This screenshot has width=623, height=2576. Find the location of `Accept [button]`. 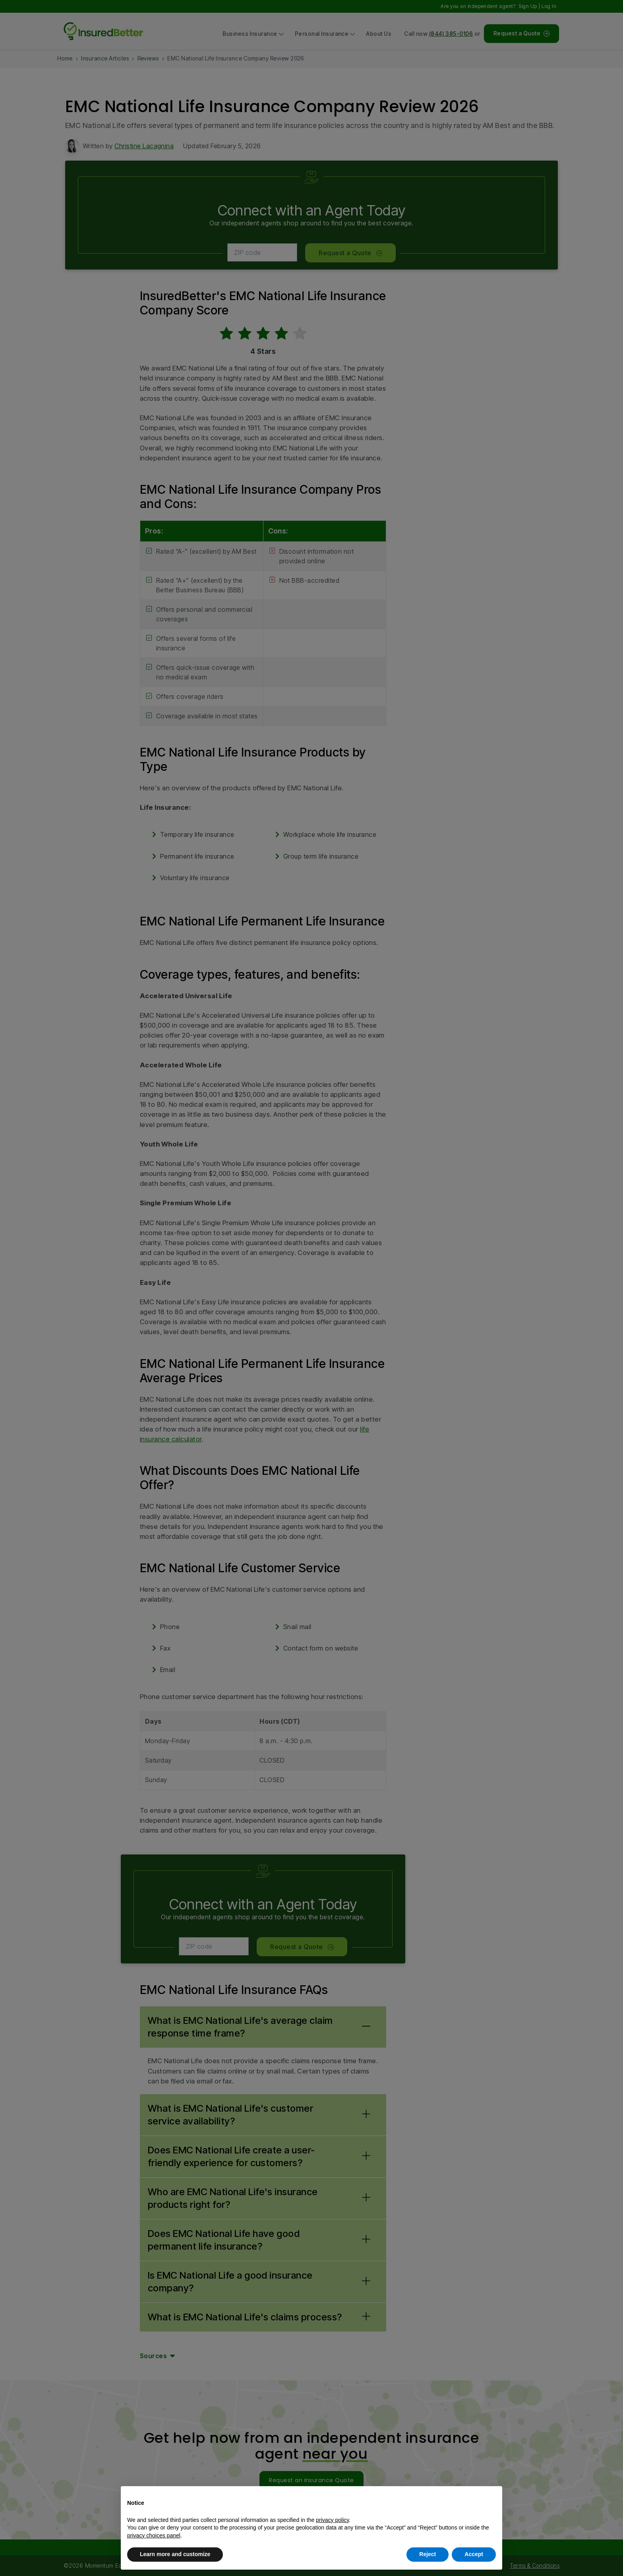

Accept [button] is located at coordinates (473, 2554).